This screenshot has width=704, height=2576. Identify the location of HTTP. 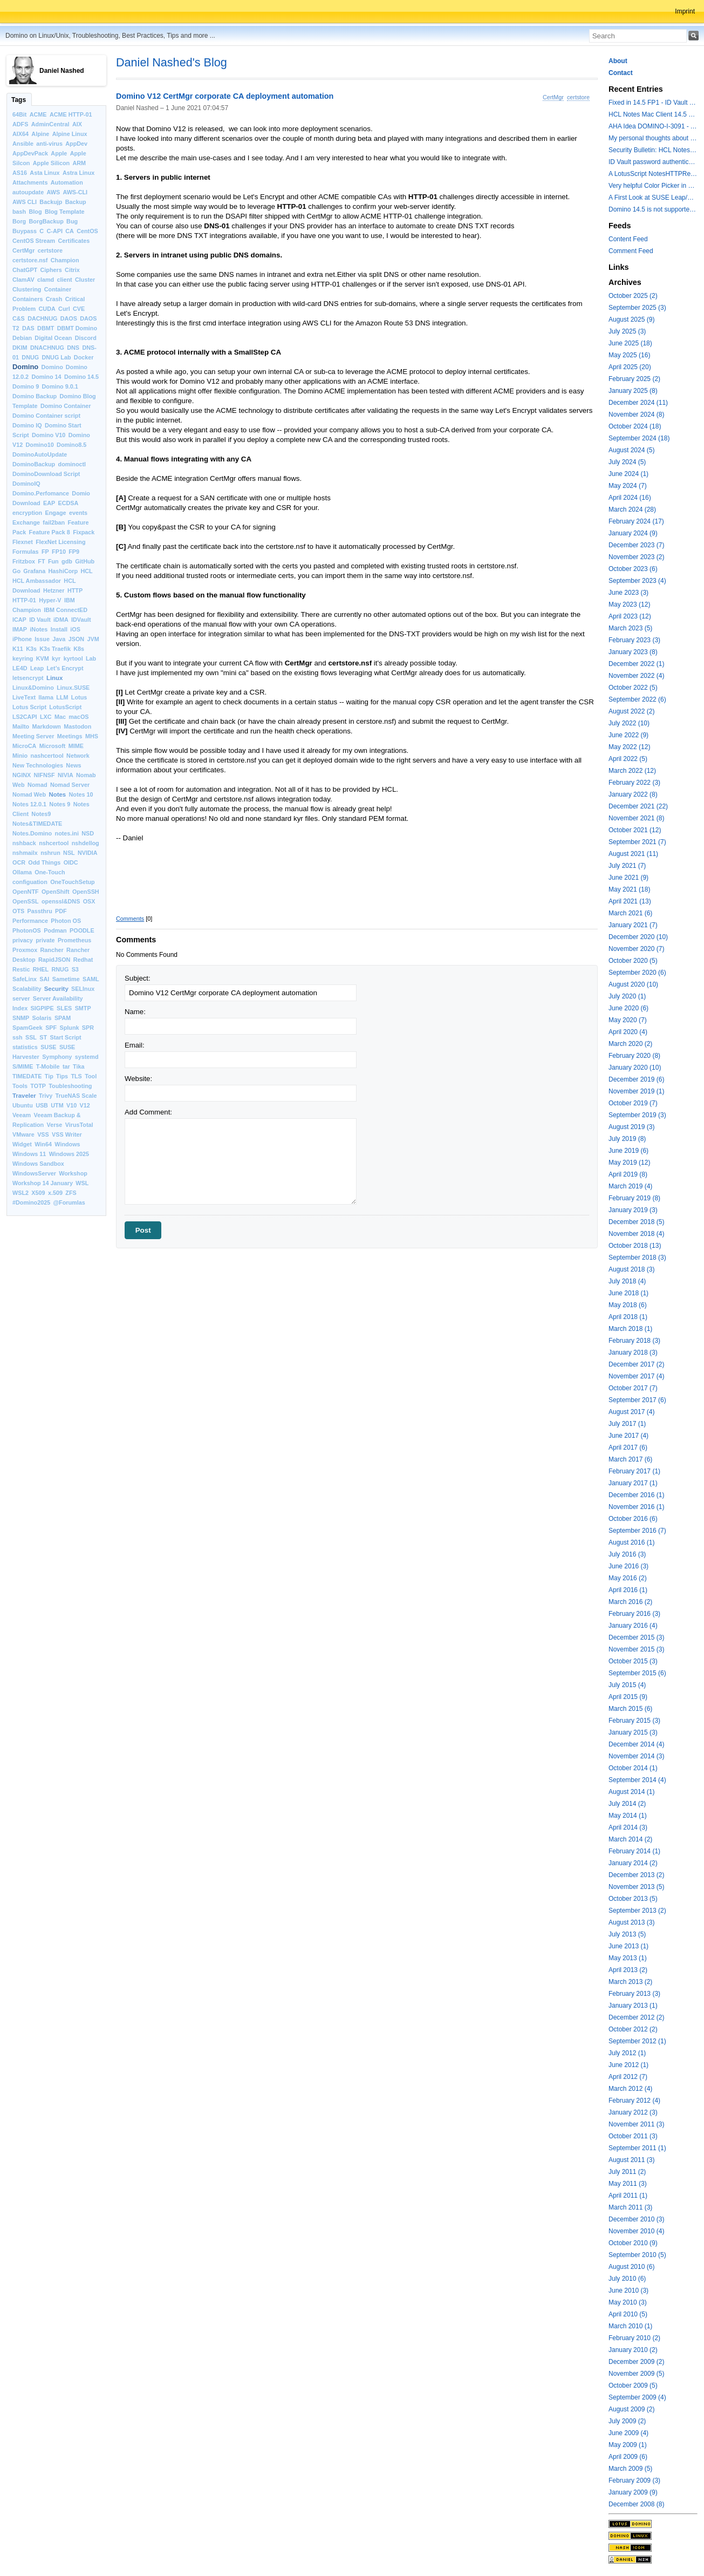
(75, 590).